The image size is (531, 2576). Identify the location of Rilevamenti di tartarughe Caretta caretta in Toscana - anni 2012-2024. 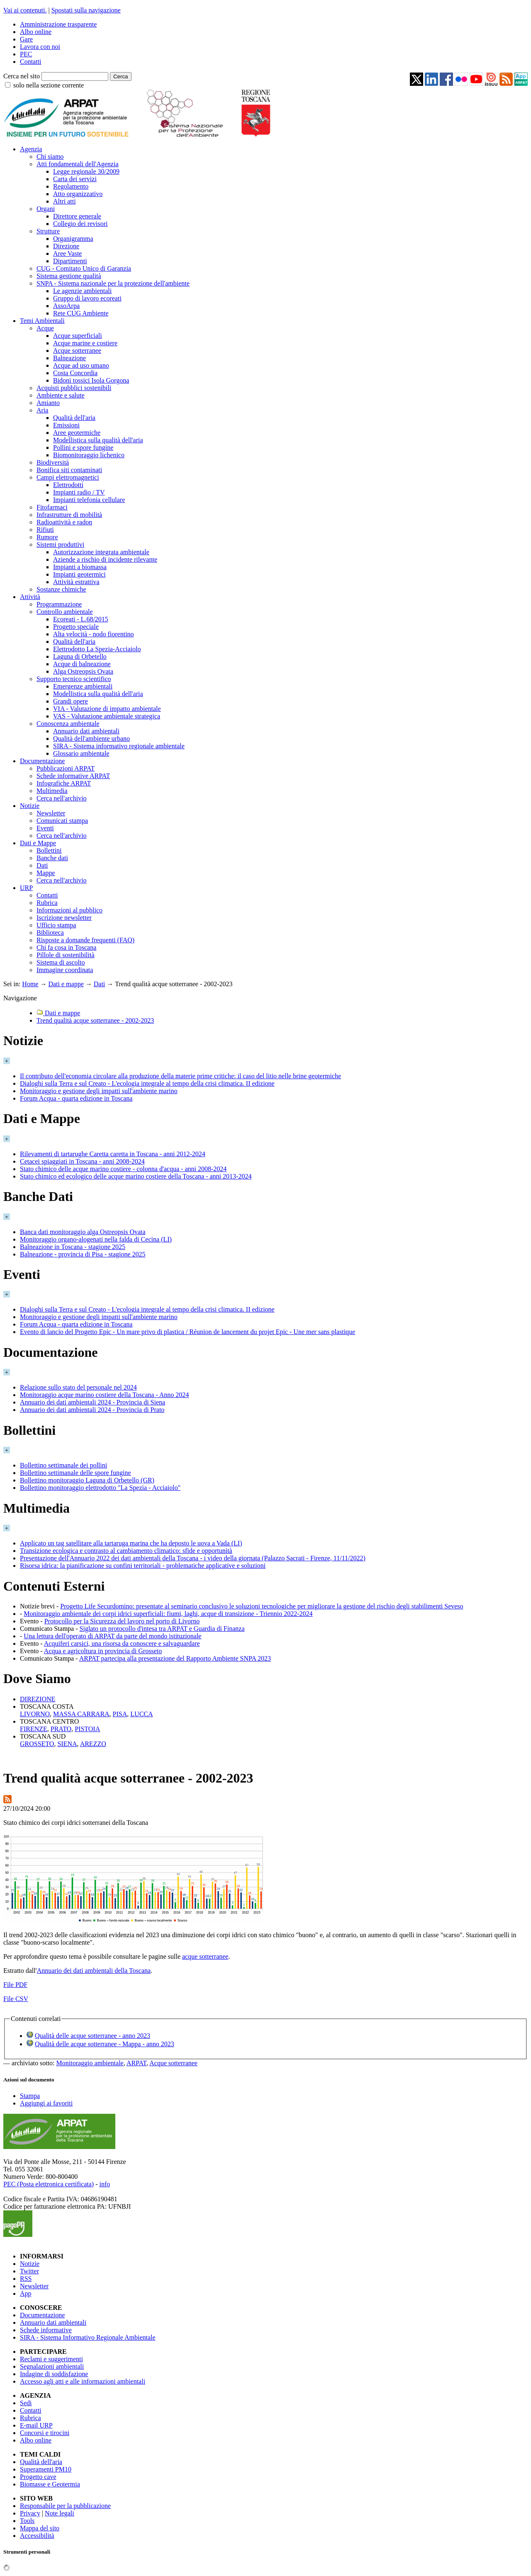
(112, 1153).